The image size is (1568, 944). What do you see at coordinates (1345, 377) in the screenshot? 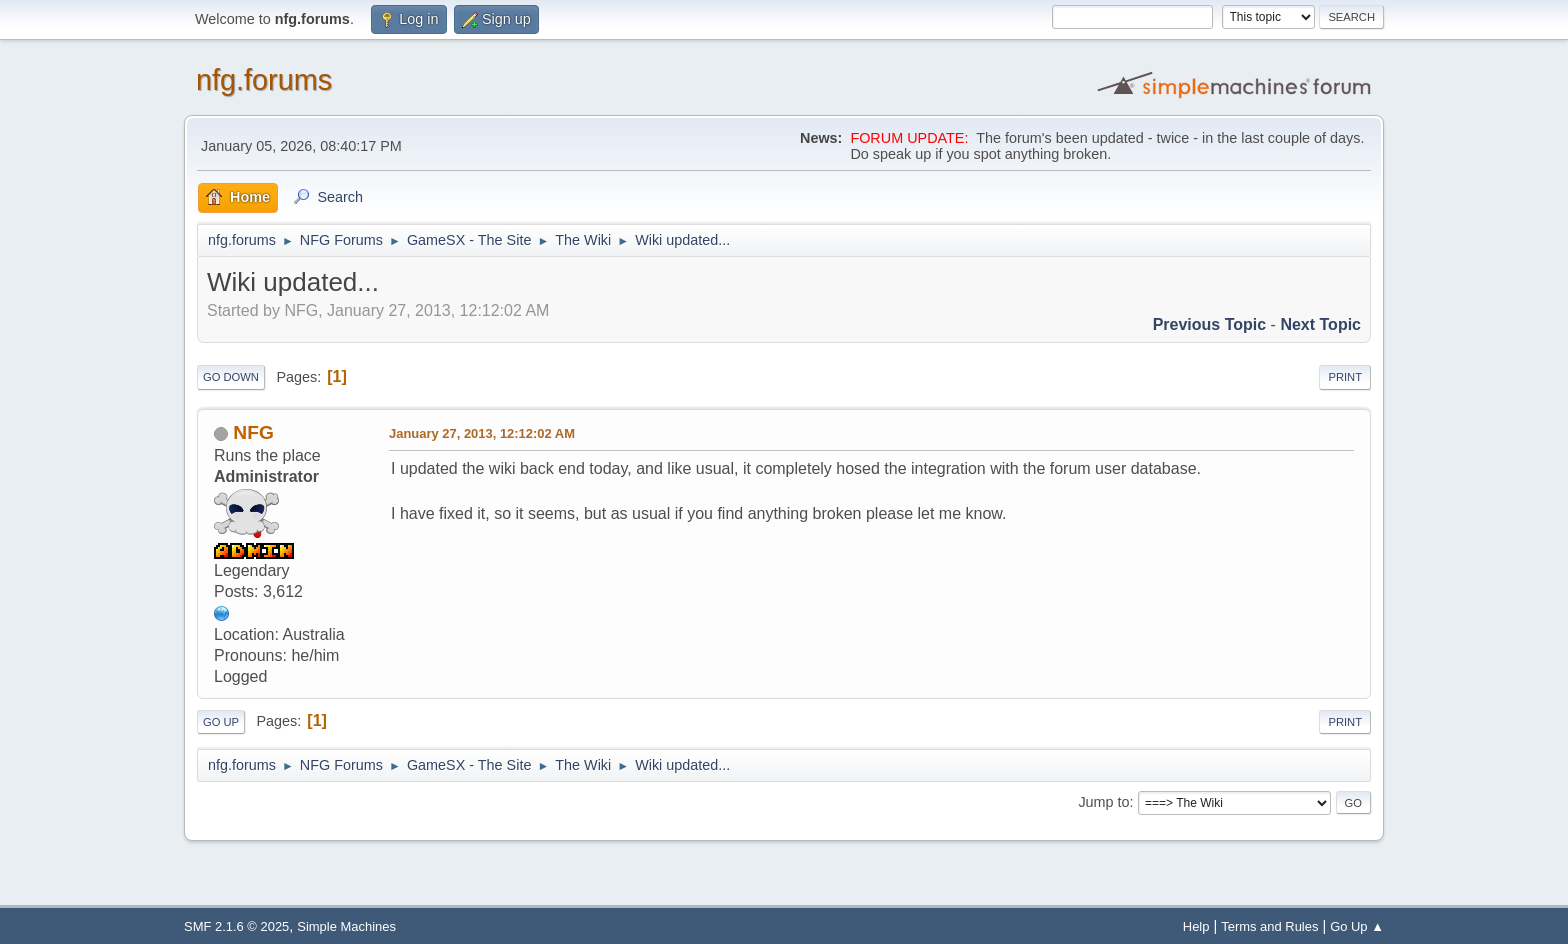
I see `Print` at bounding box center [1345, 377].